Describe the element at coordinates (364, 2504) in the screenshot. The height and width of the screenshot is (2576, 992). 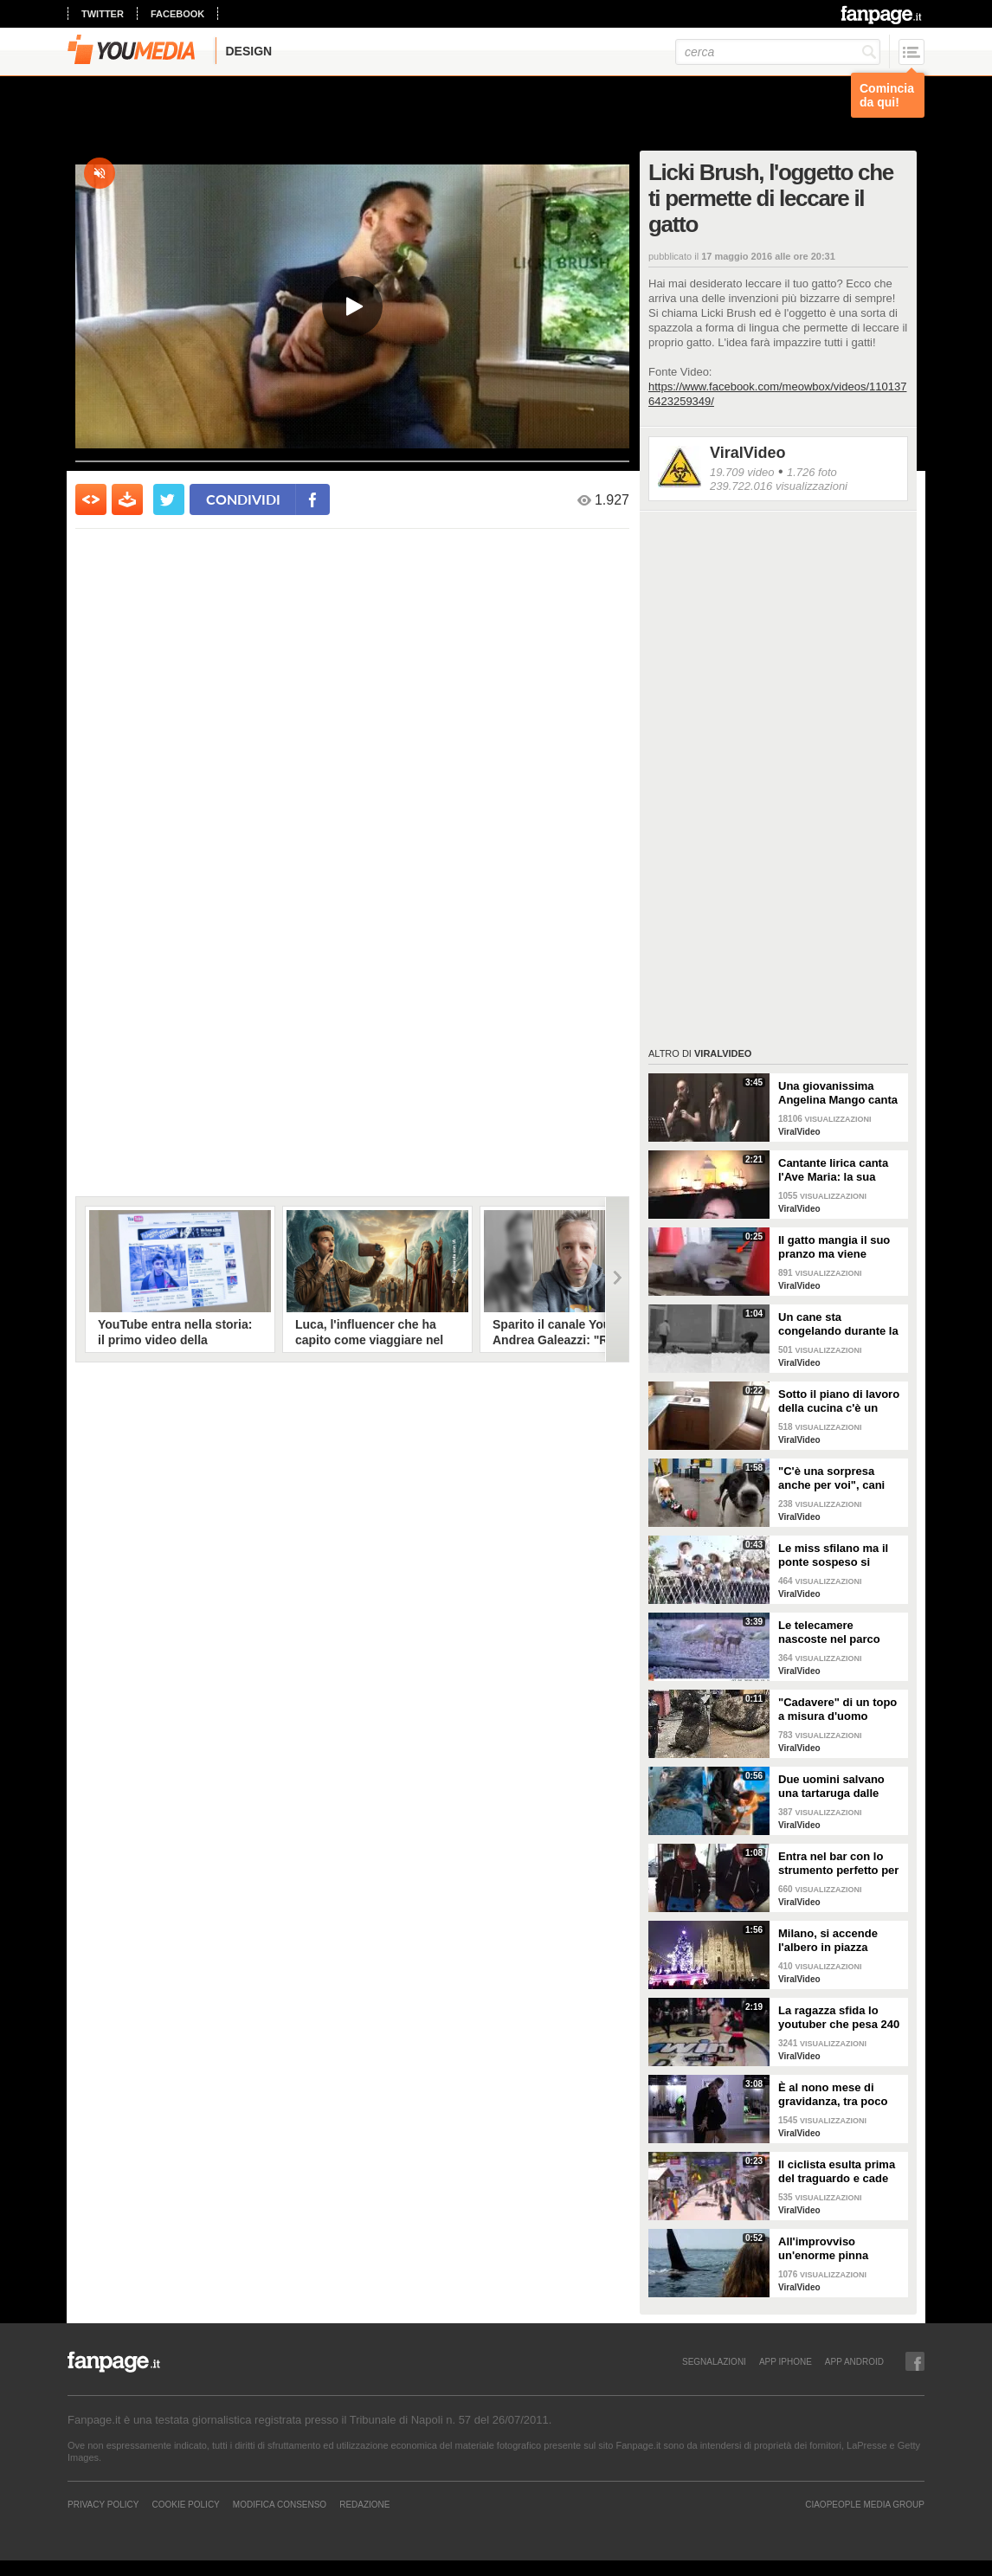
I see `REDAZIONE` at that location.